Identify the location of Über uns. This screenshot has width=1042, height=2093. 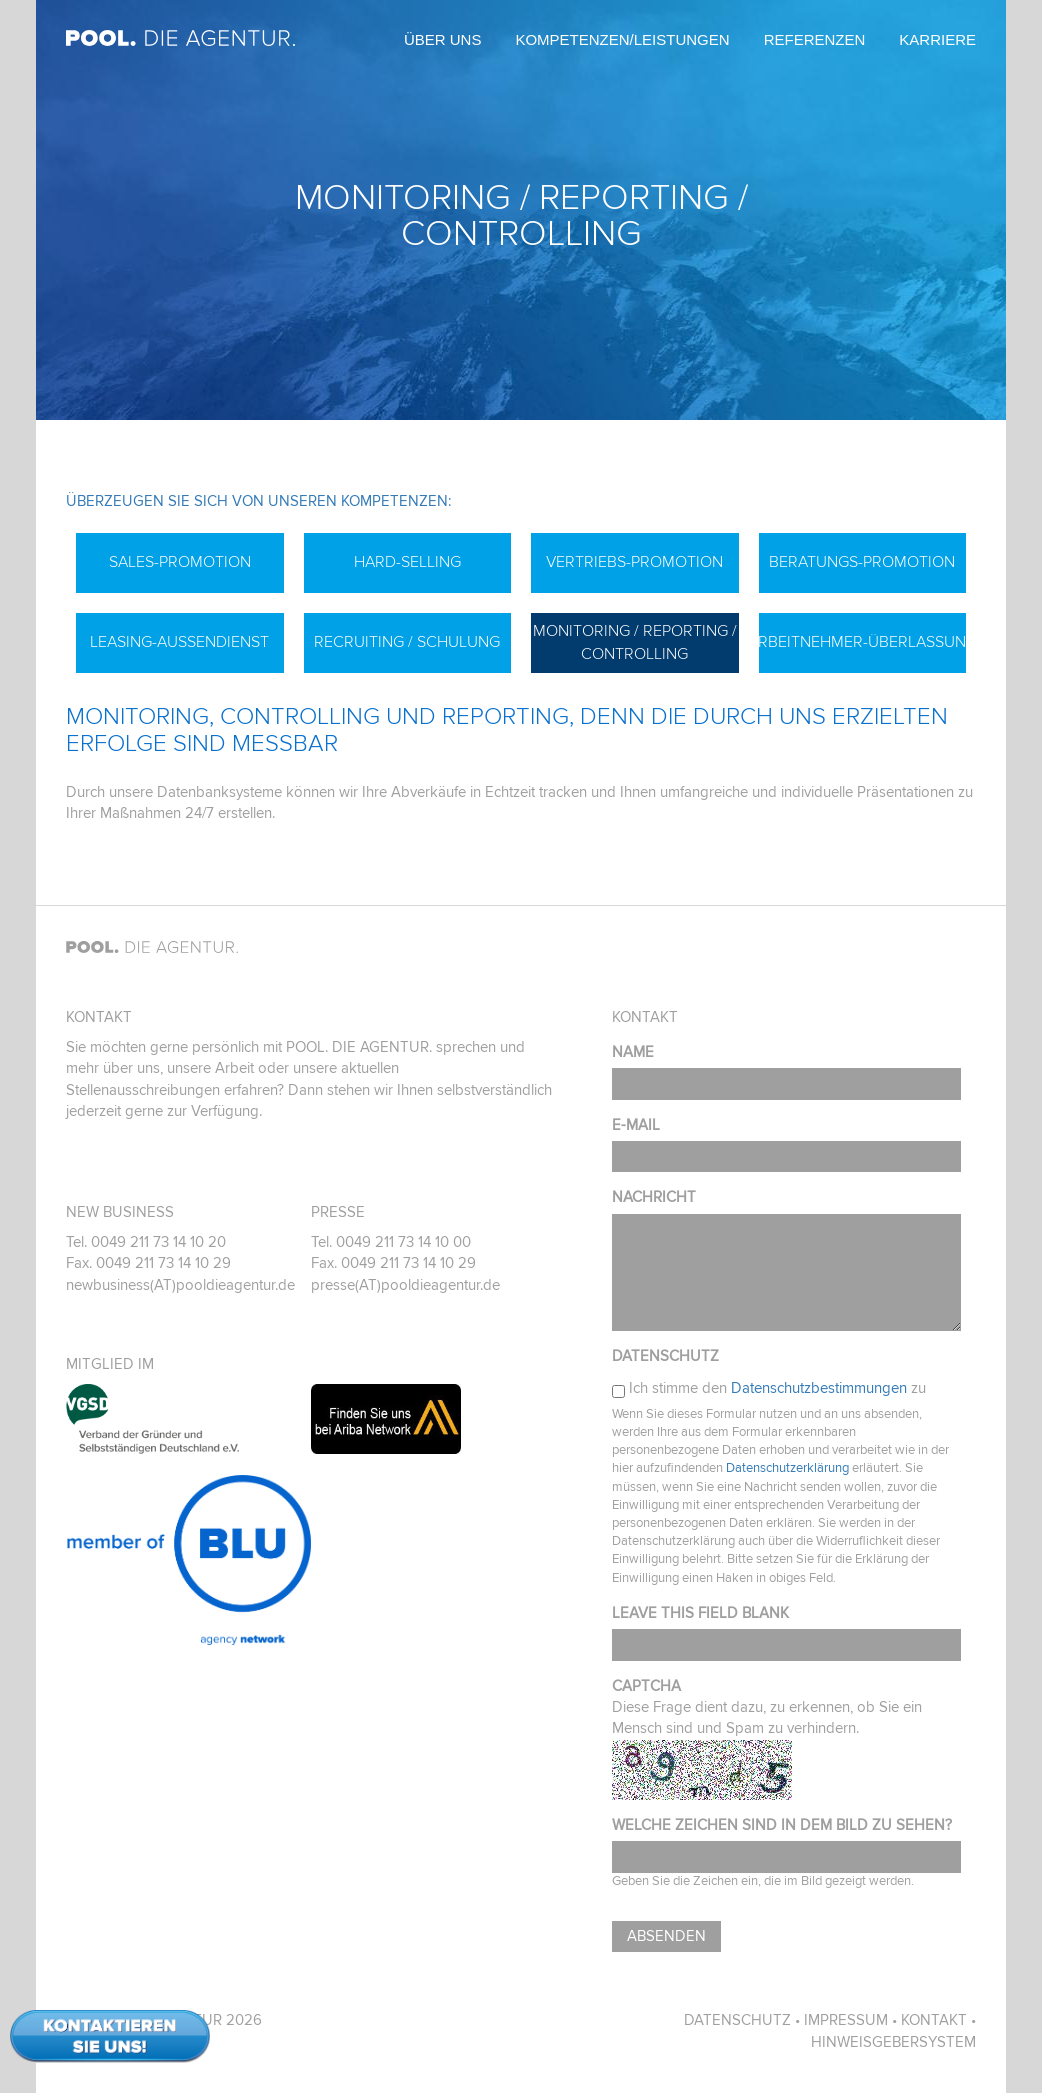
(443, 39).